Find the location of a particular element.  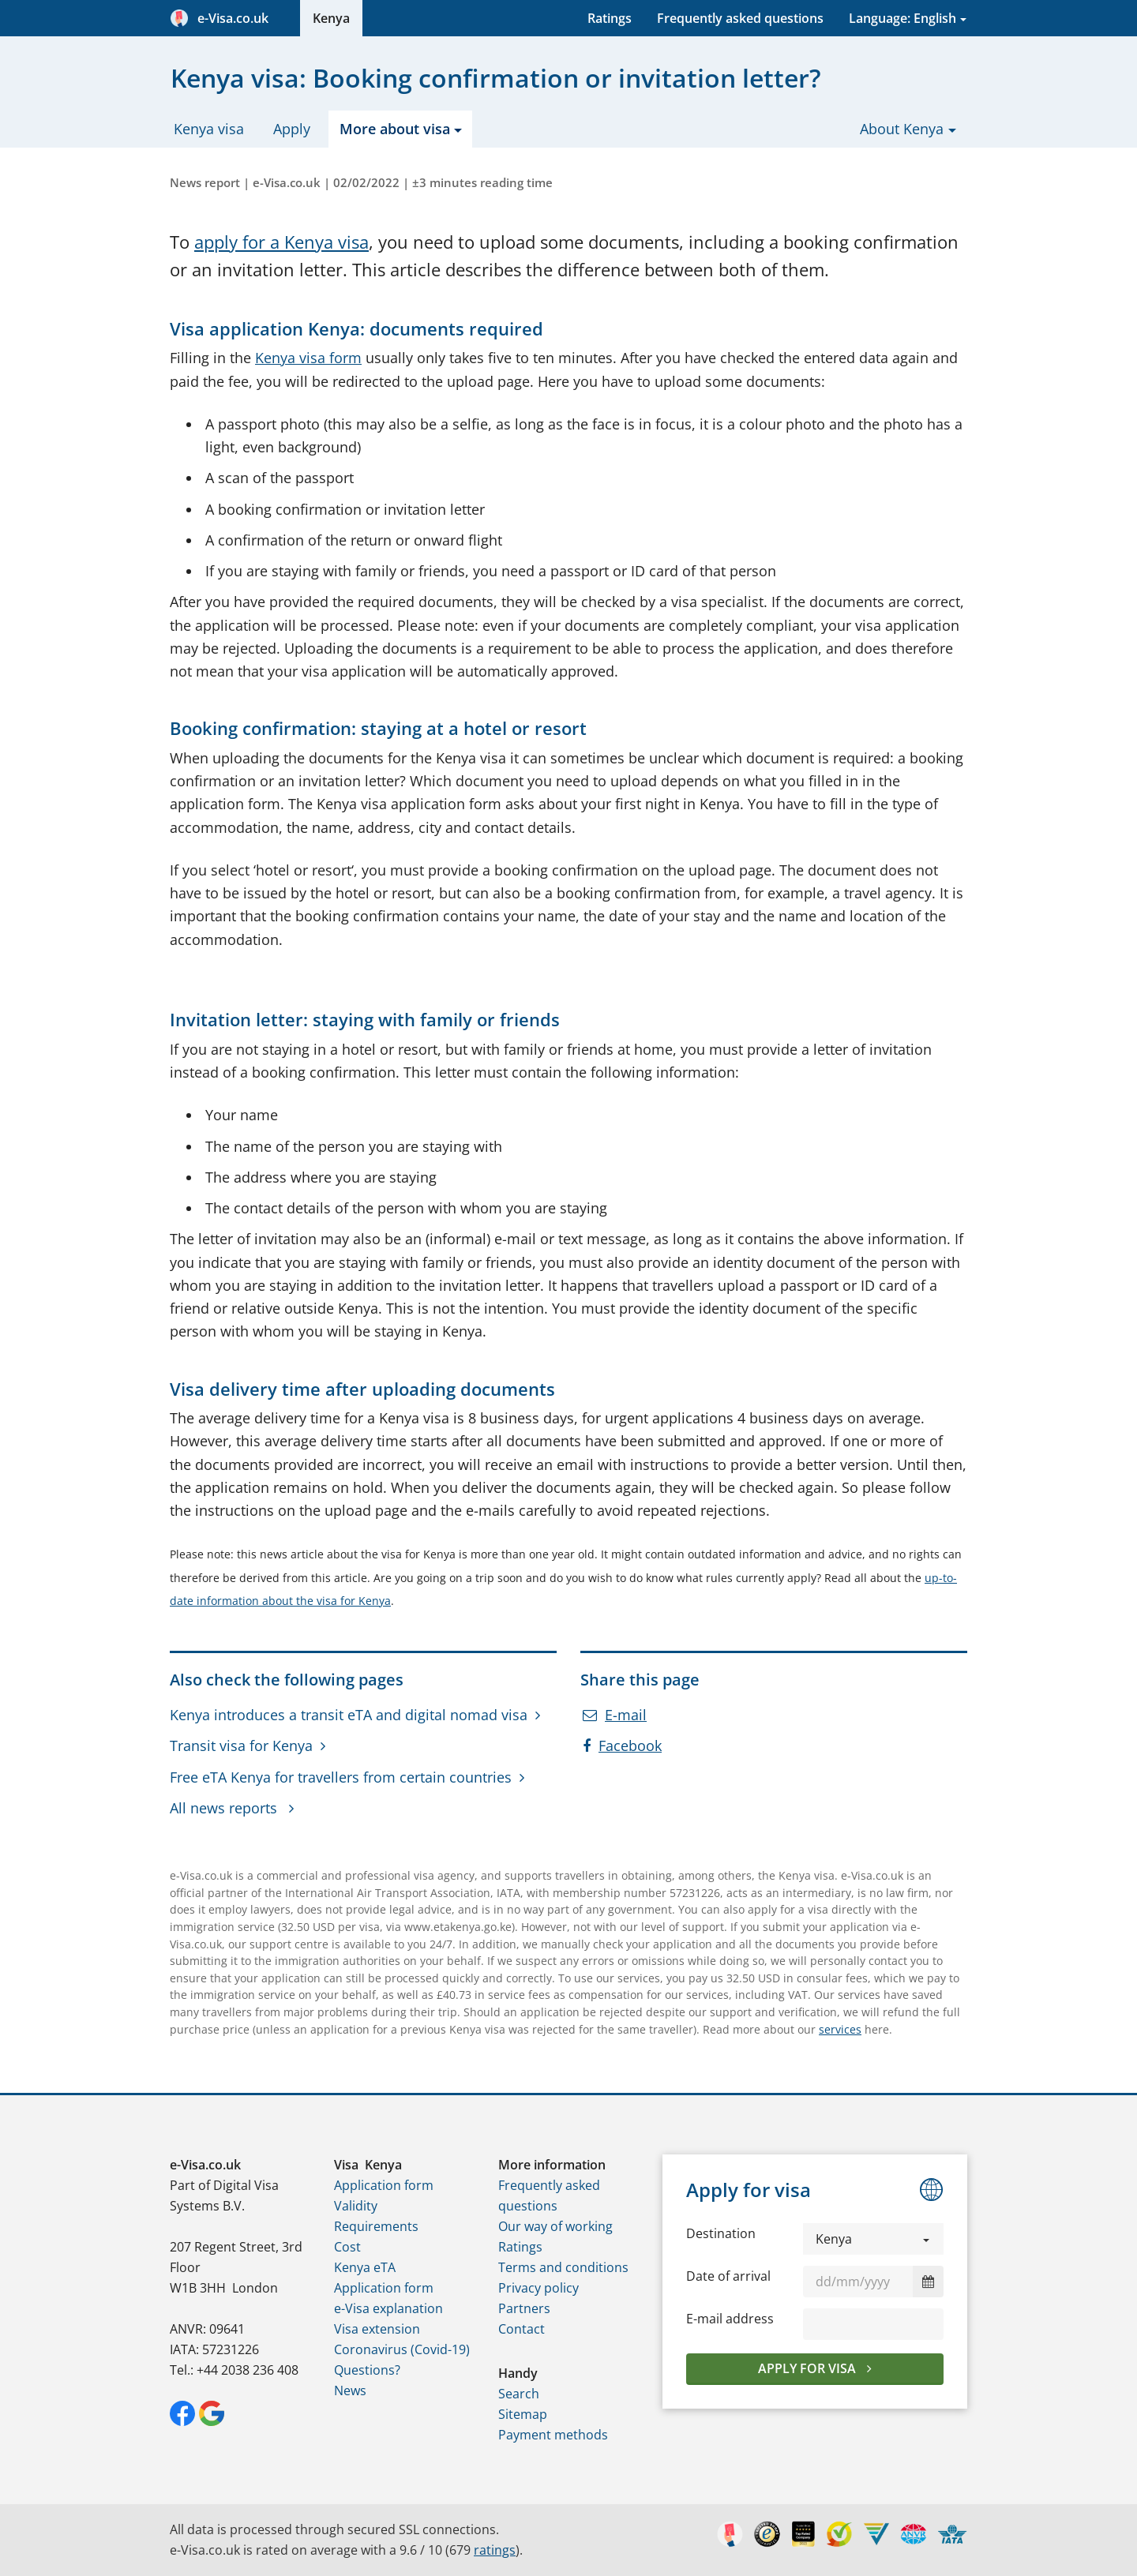

Terms and conditions is located at coordinates (563, 2267).